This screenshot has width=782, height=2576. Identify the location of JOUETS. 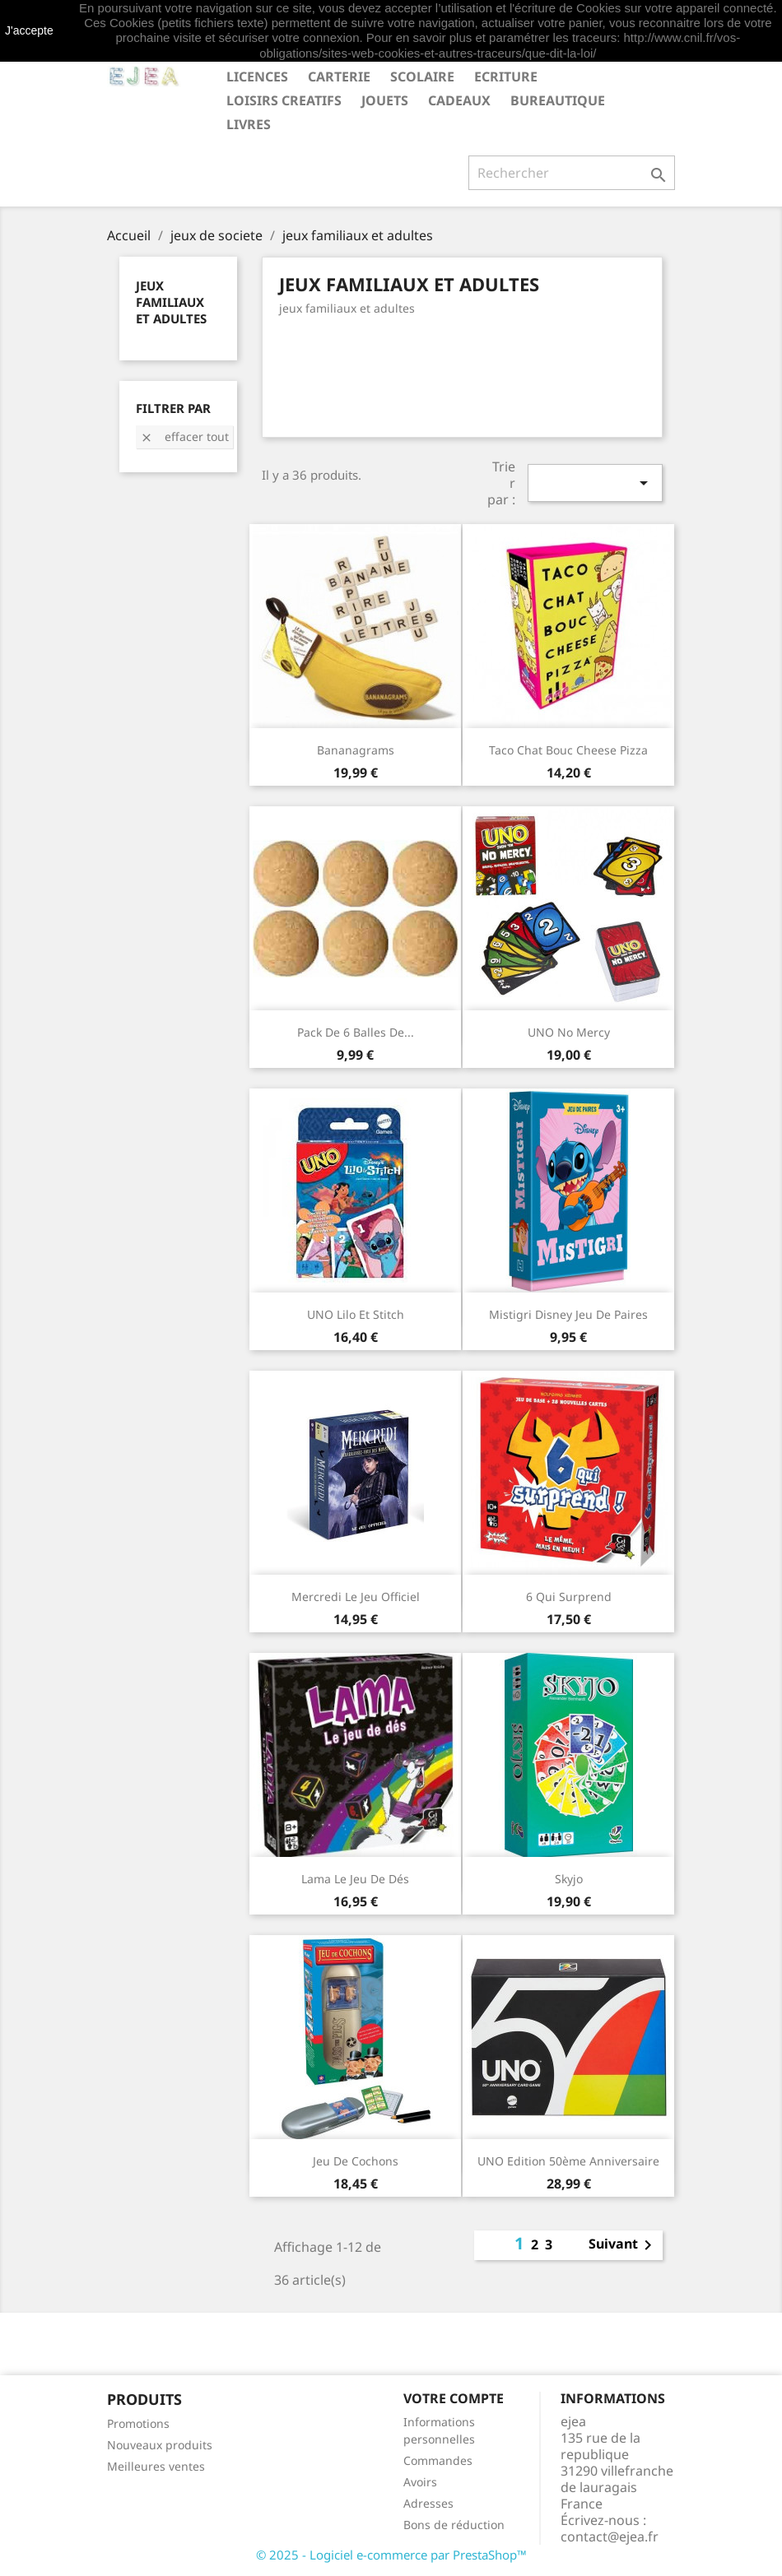
(384, 100).